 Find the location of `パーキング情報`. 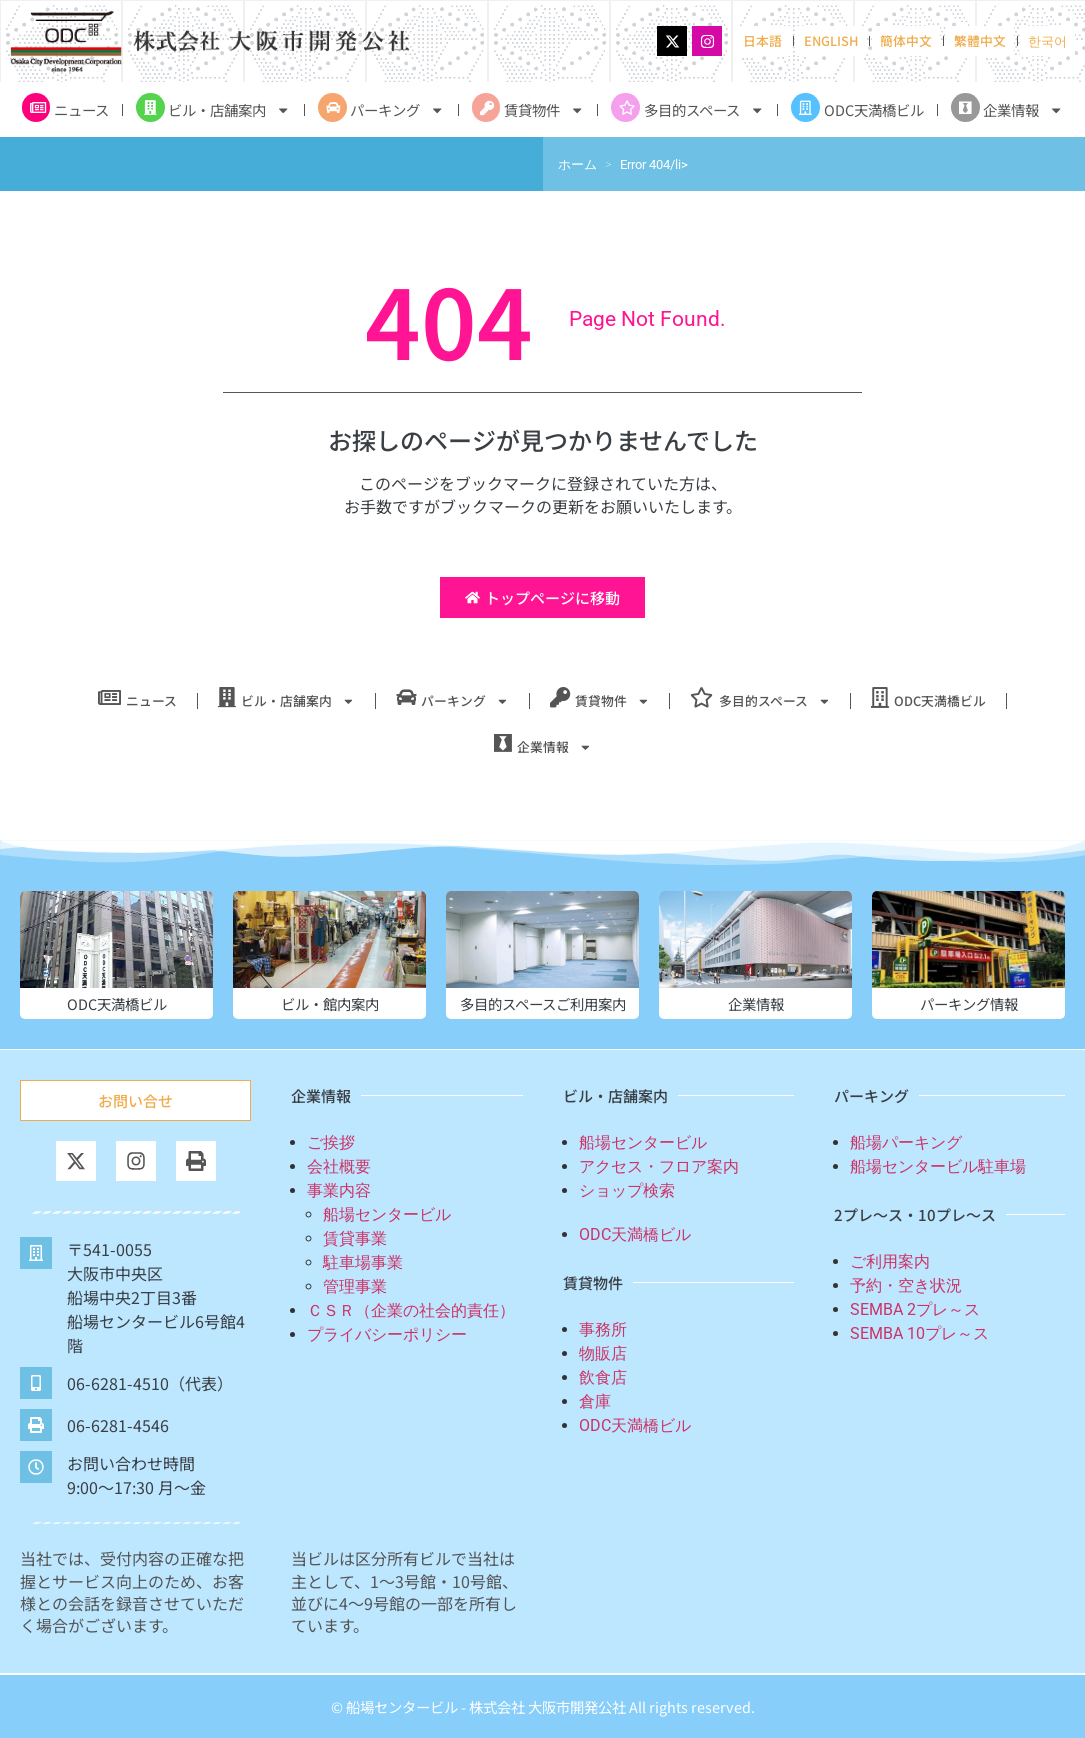

パーキング情報 is located at coordinates (969, 1003).